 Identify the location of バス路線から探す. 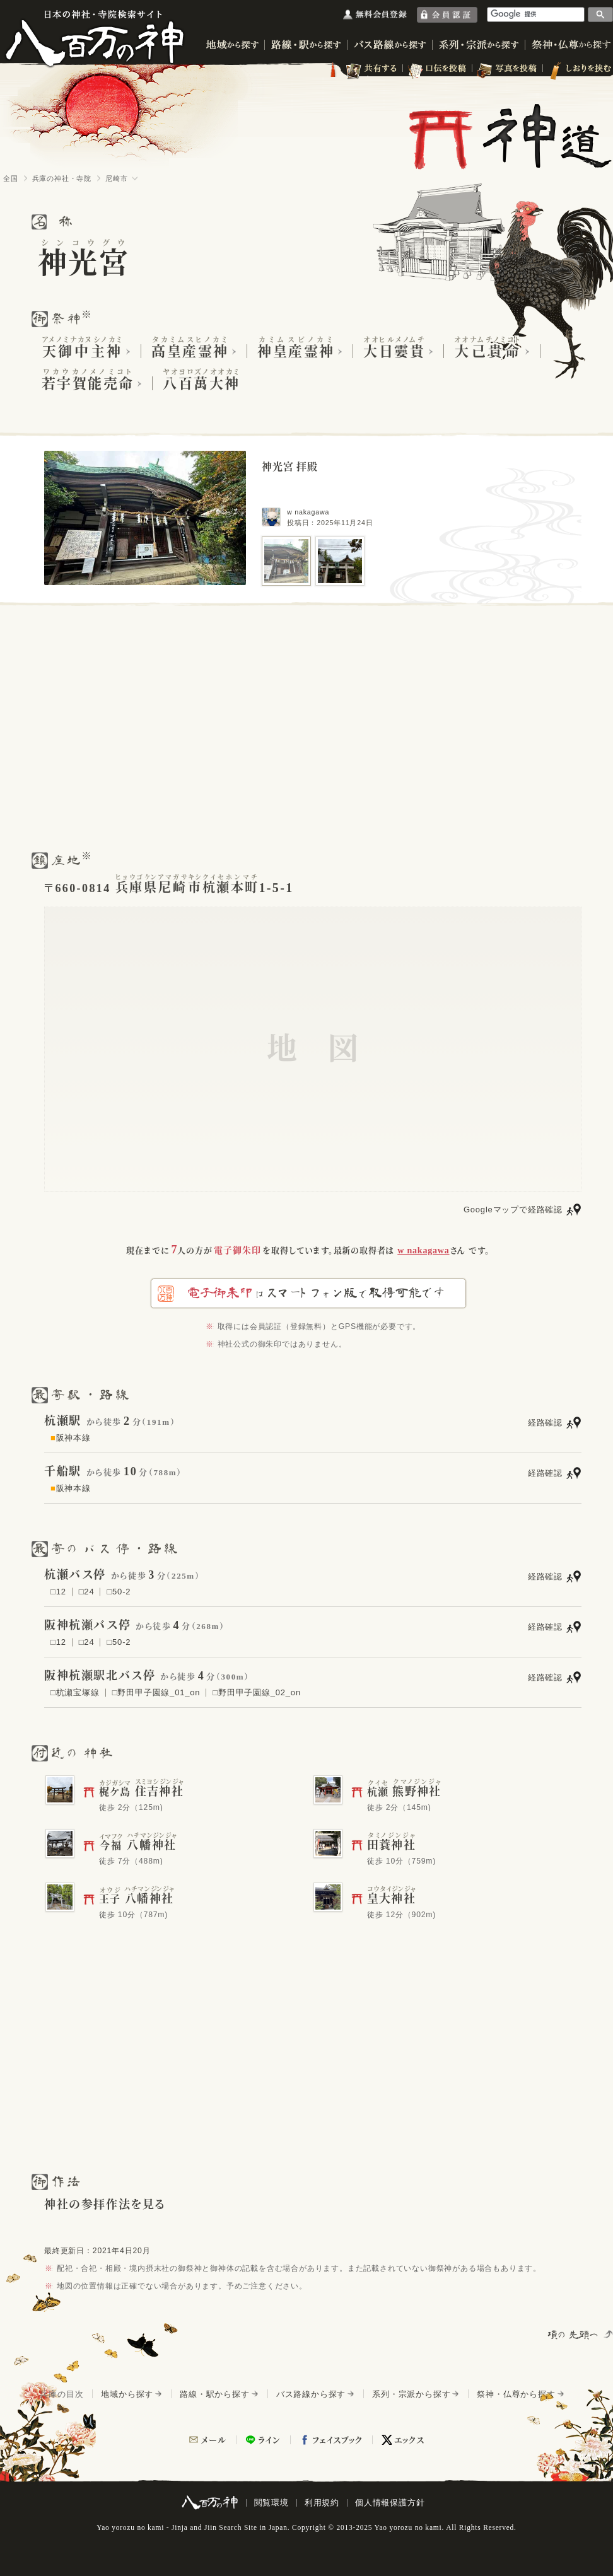
(311, 2394).